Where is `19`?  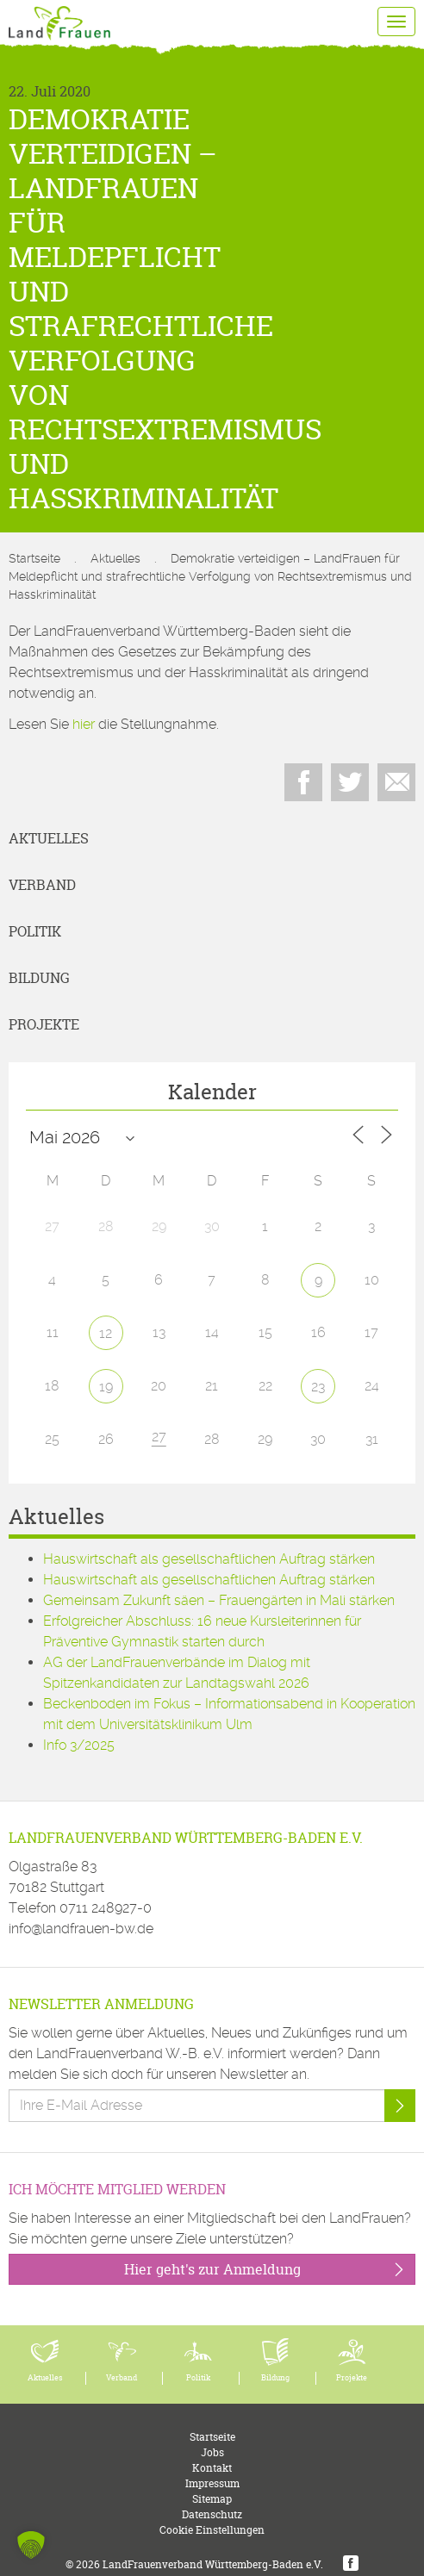 19 is located at coordinates (106, 1386).